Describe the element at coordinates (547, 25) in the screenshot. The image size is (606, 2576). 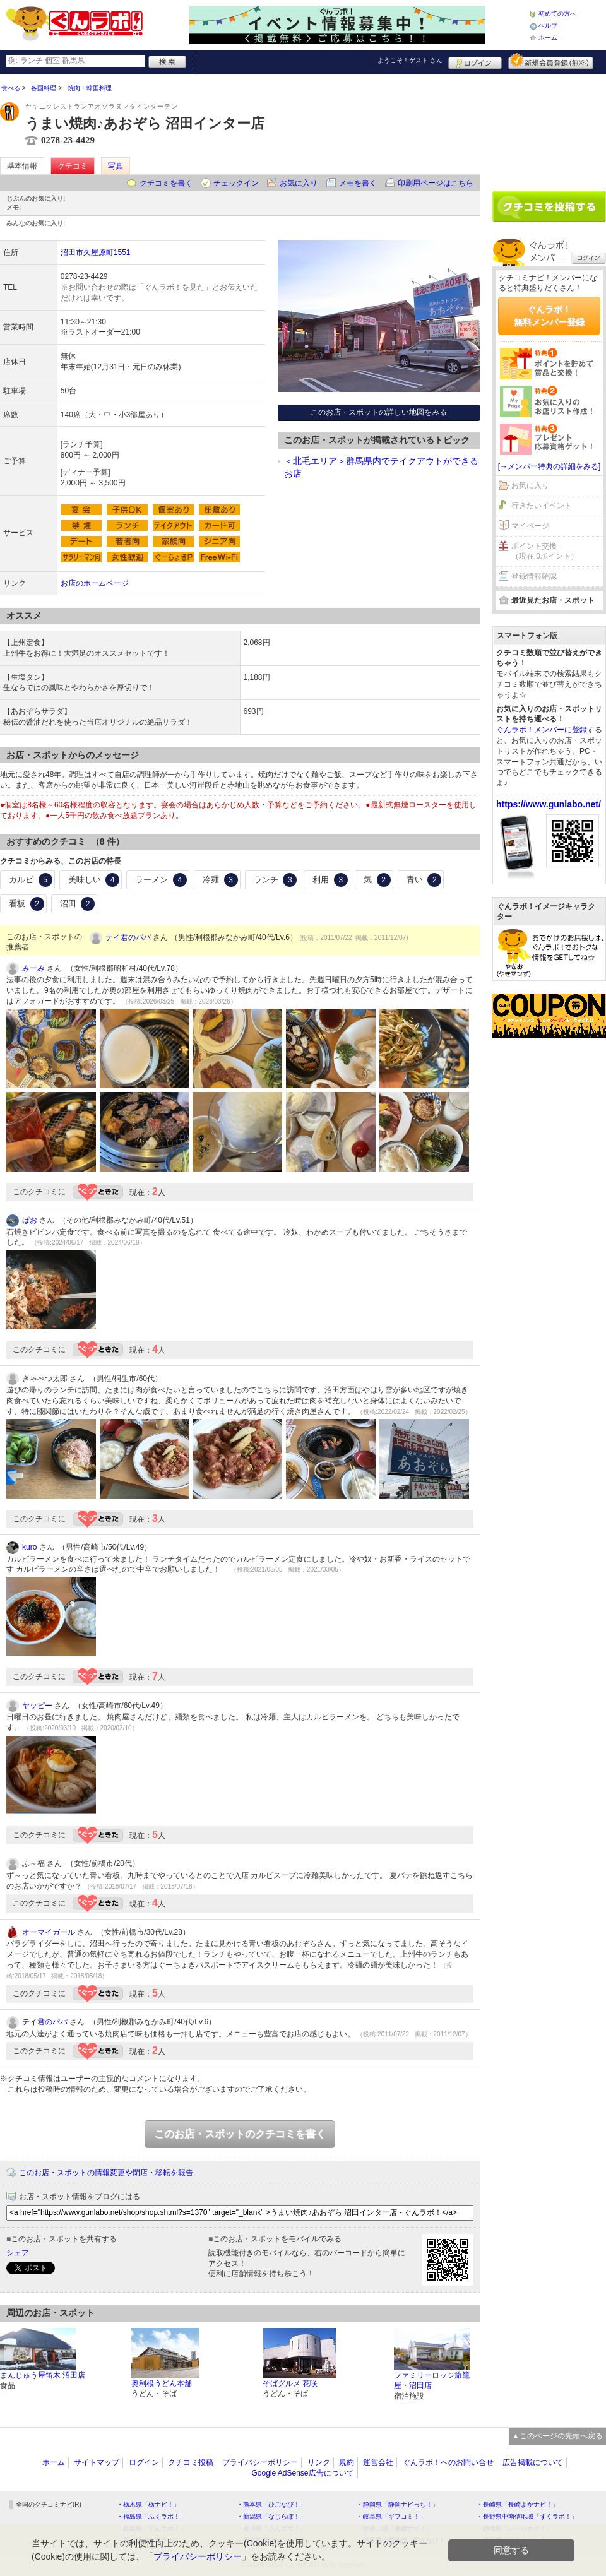
I see `ヘルプ` at that location.